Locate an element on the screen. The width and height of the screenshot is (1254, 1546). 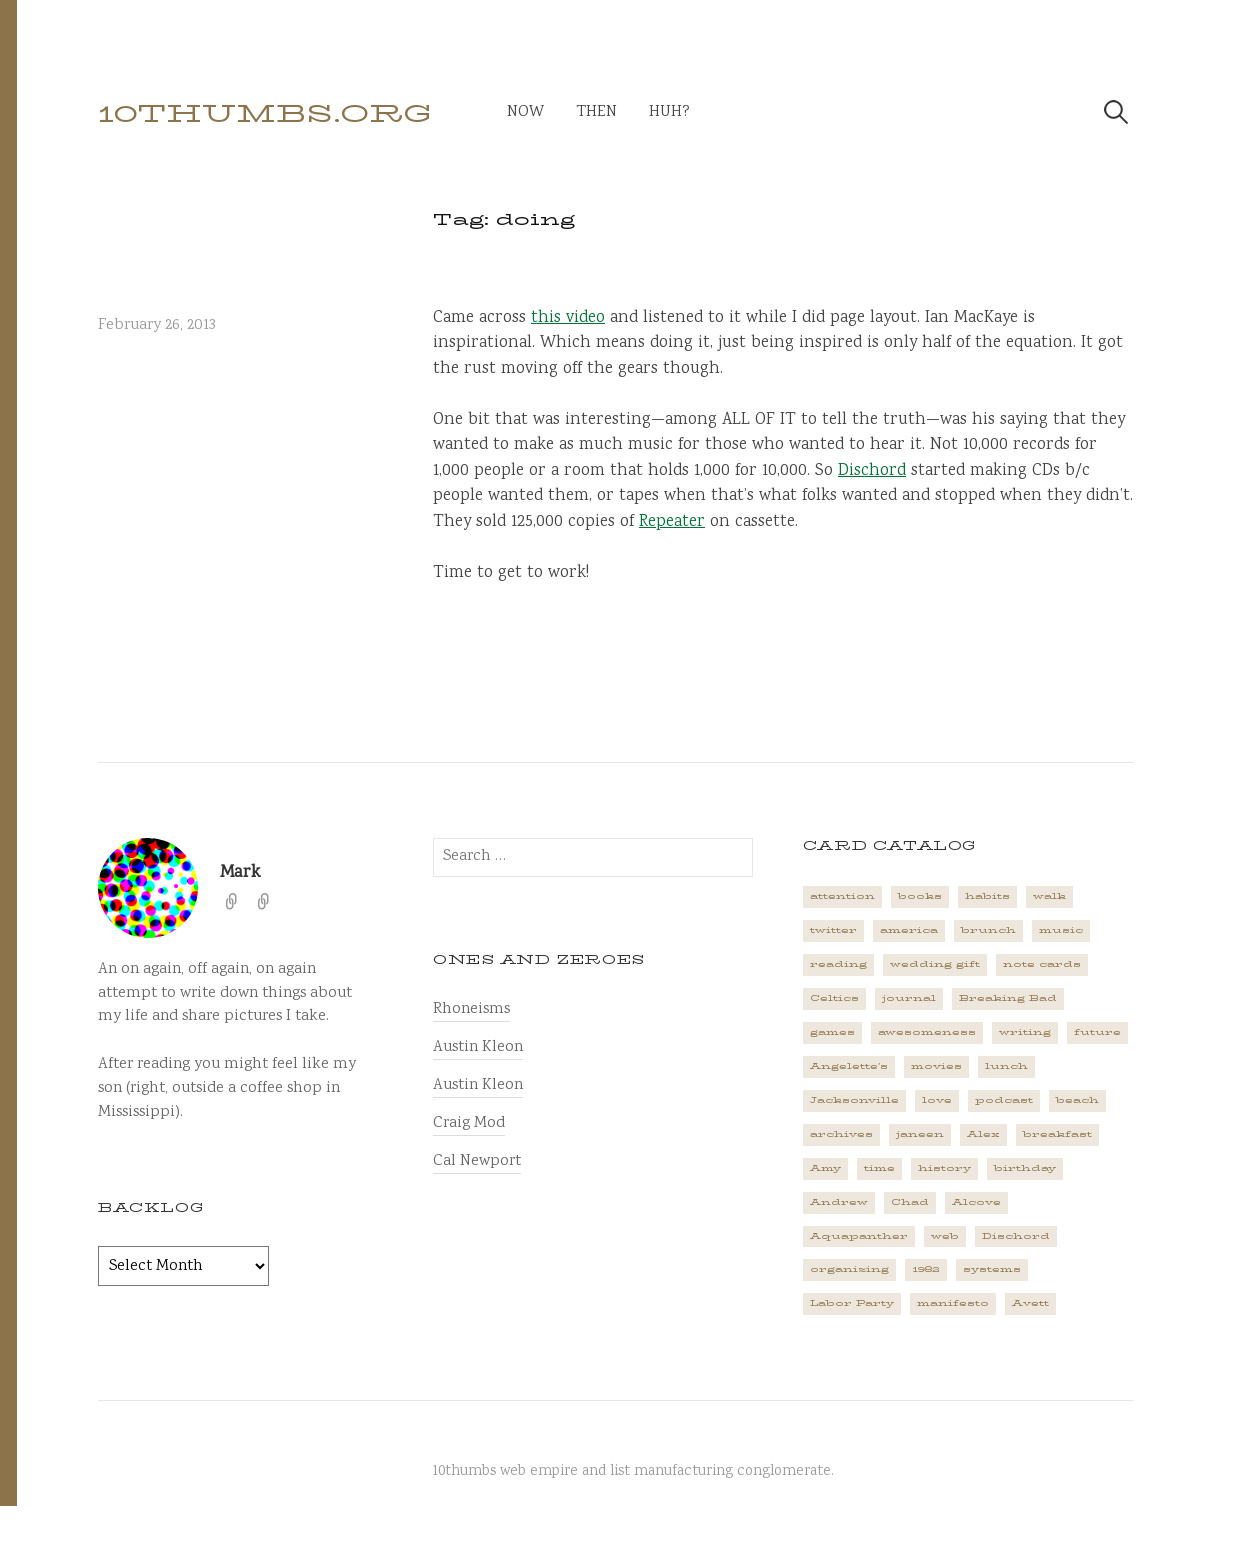
Craig Mod is located at coordinates (469, 1123).